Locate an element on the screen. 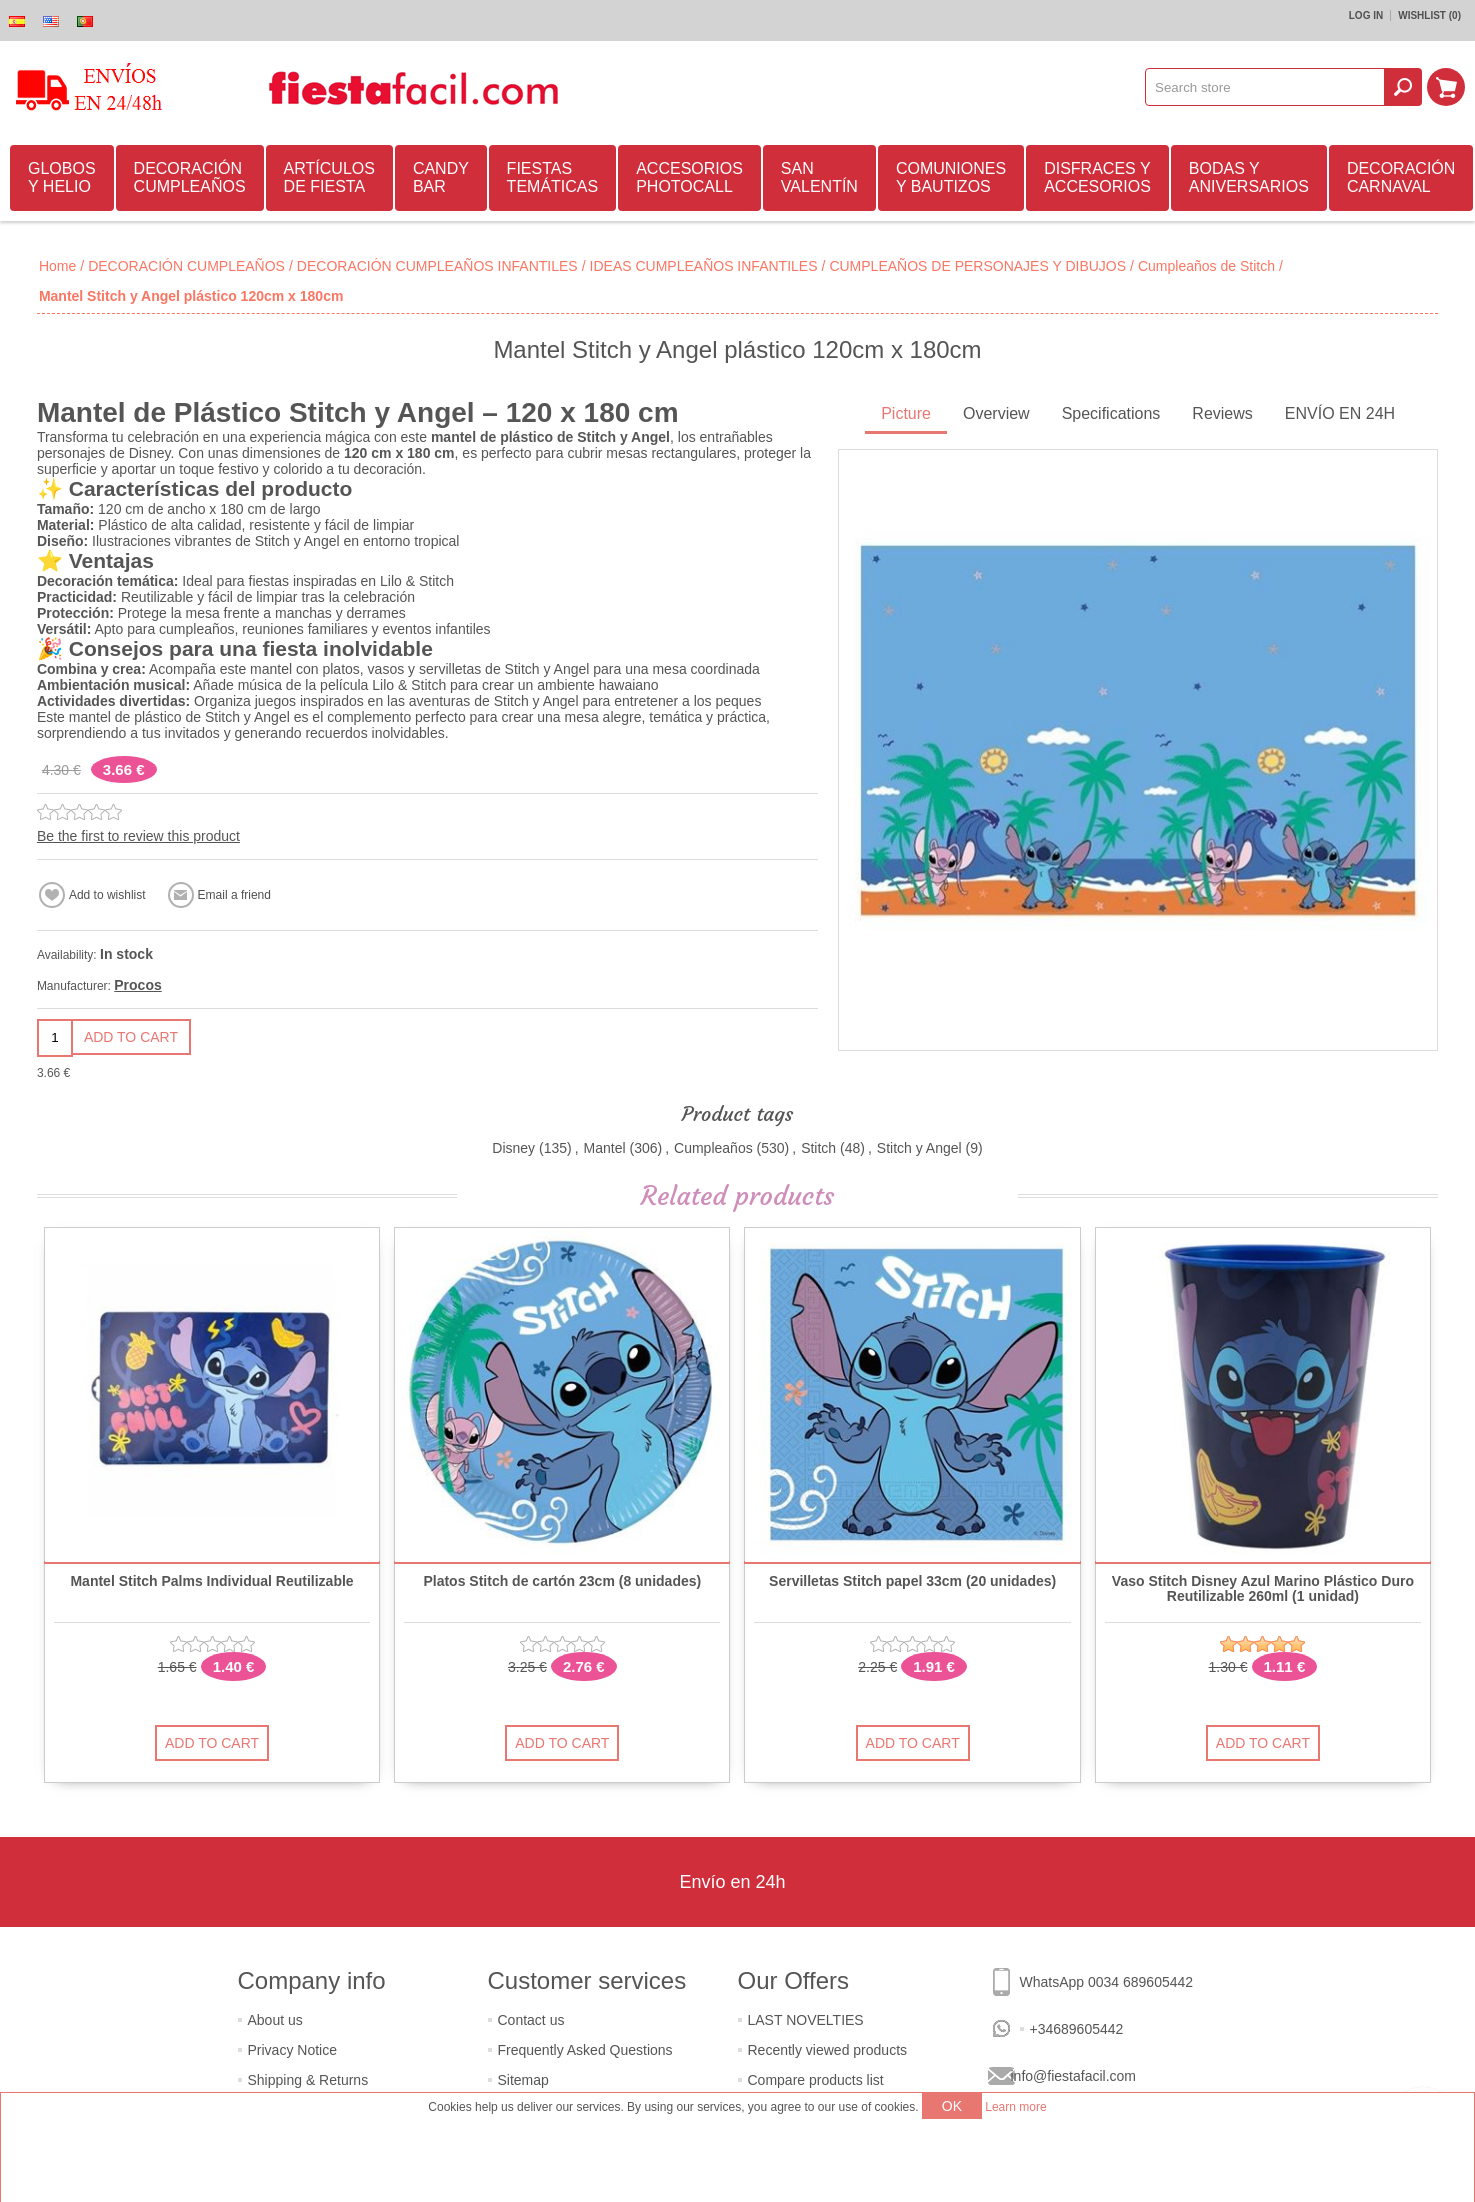 Image resolution: width=1475 pixels, height=2202 pixels. SAN VALENTÍN is located at coordinates (819, 177).